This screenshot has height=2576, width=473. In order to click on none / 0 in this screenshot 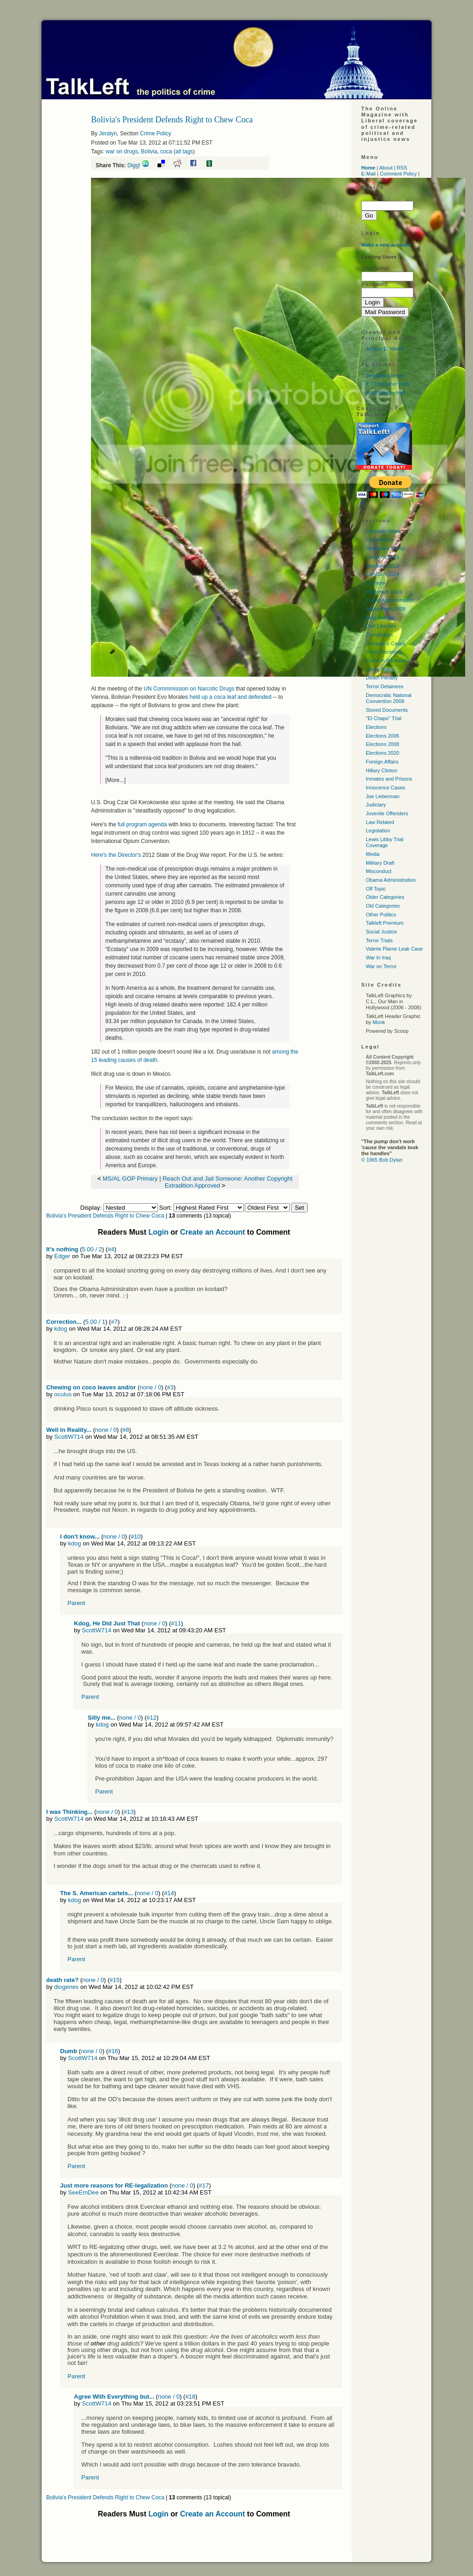, I will do `click(150, 1387)`.